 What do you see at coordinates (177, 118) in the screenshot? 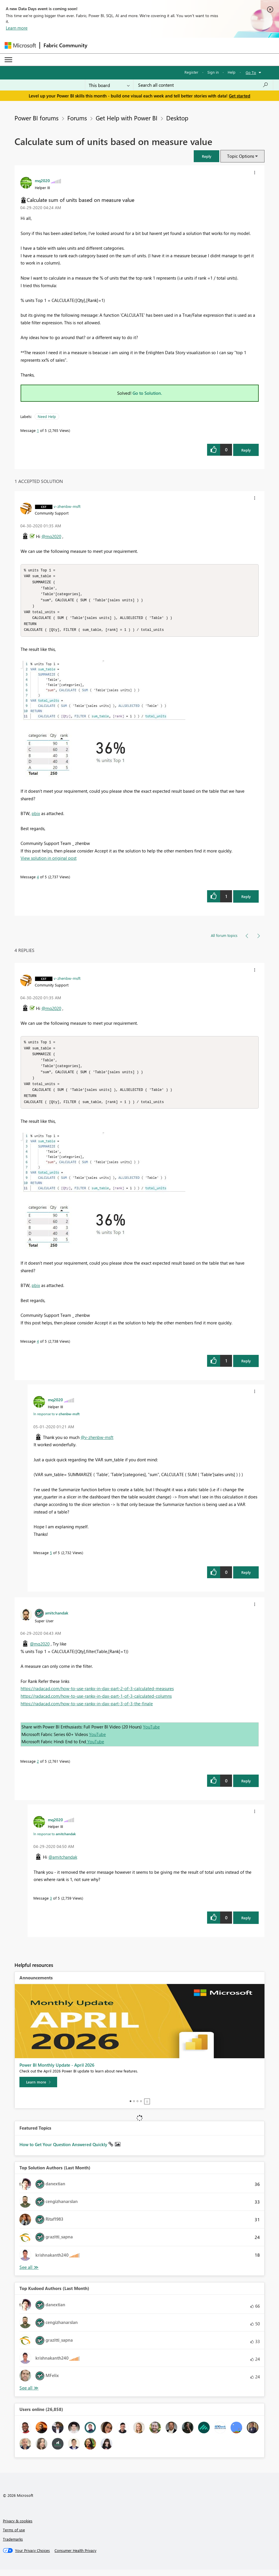
I see `Desktop` at bounding box center [177, 118].